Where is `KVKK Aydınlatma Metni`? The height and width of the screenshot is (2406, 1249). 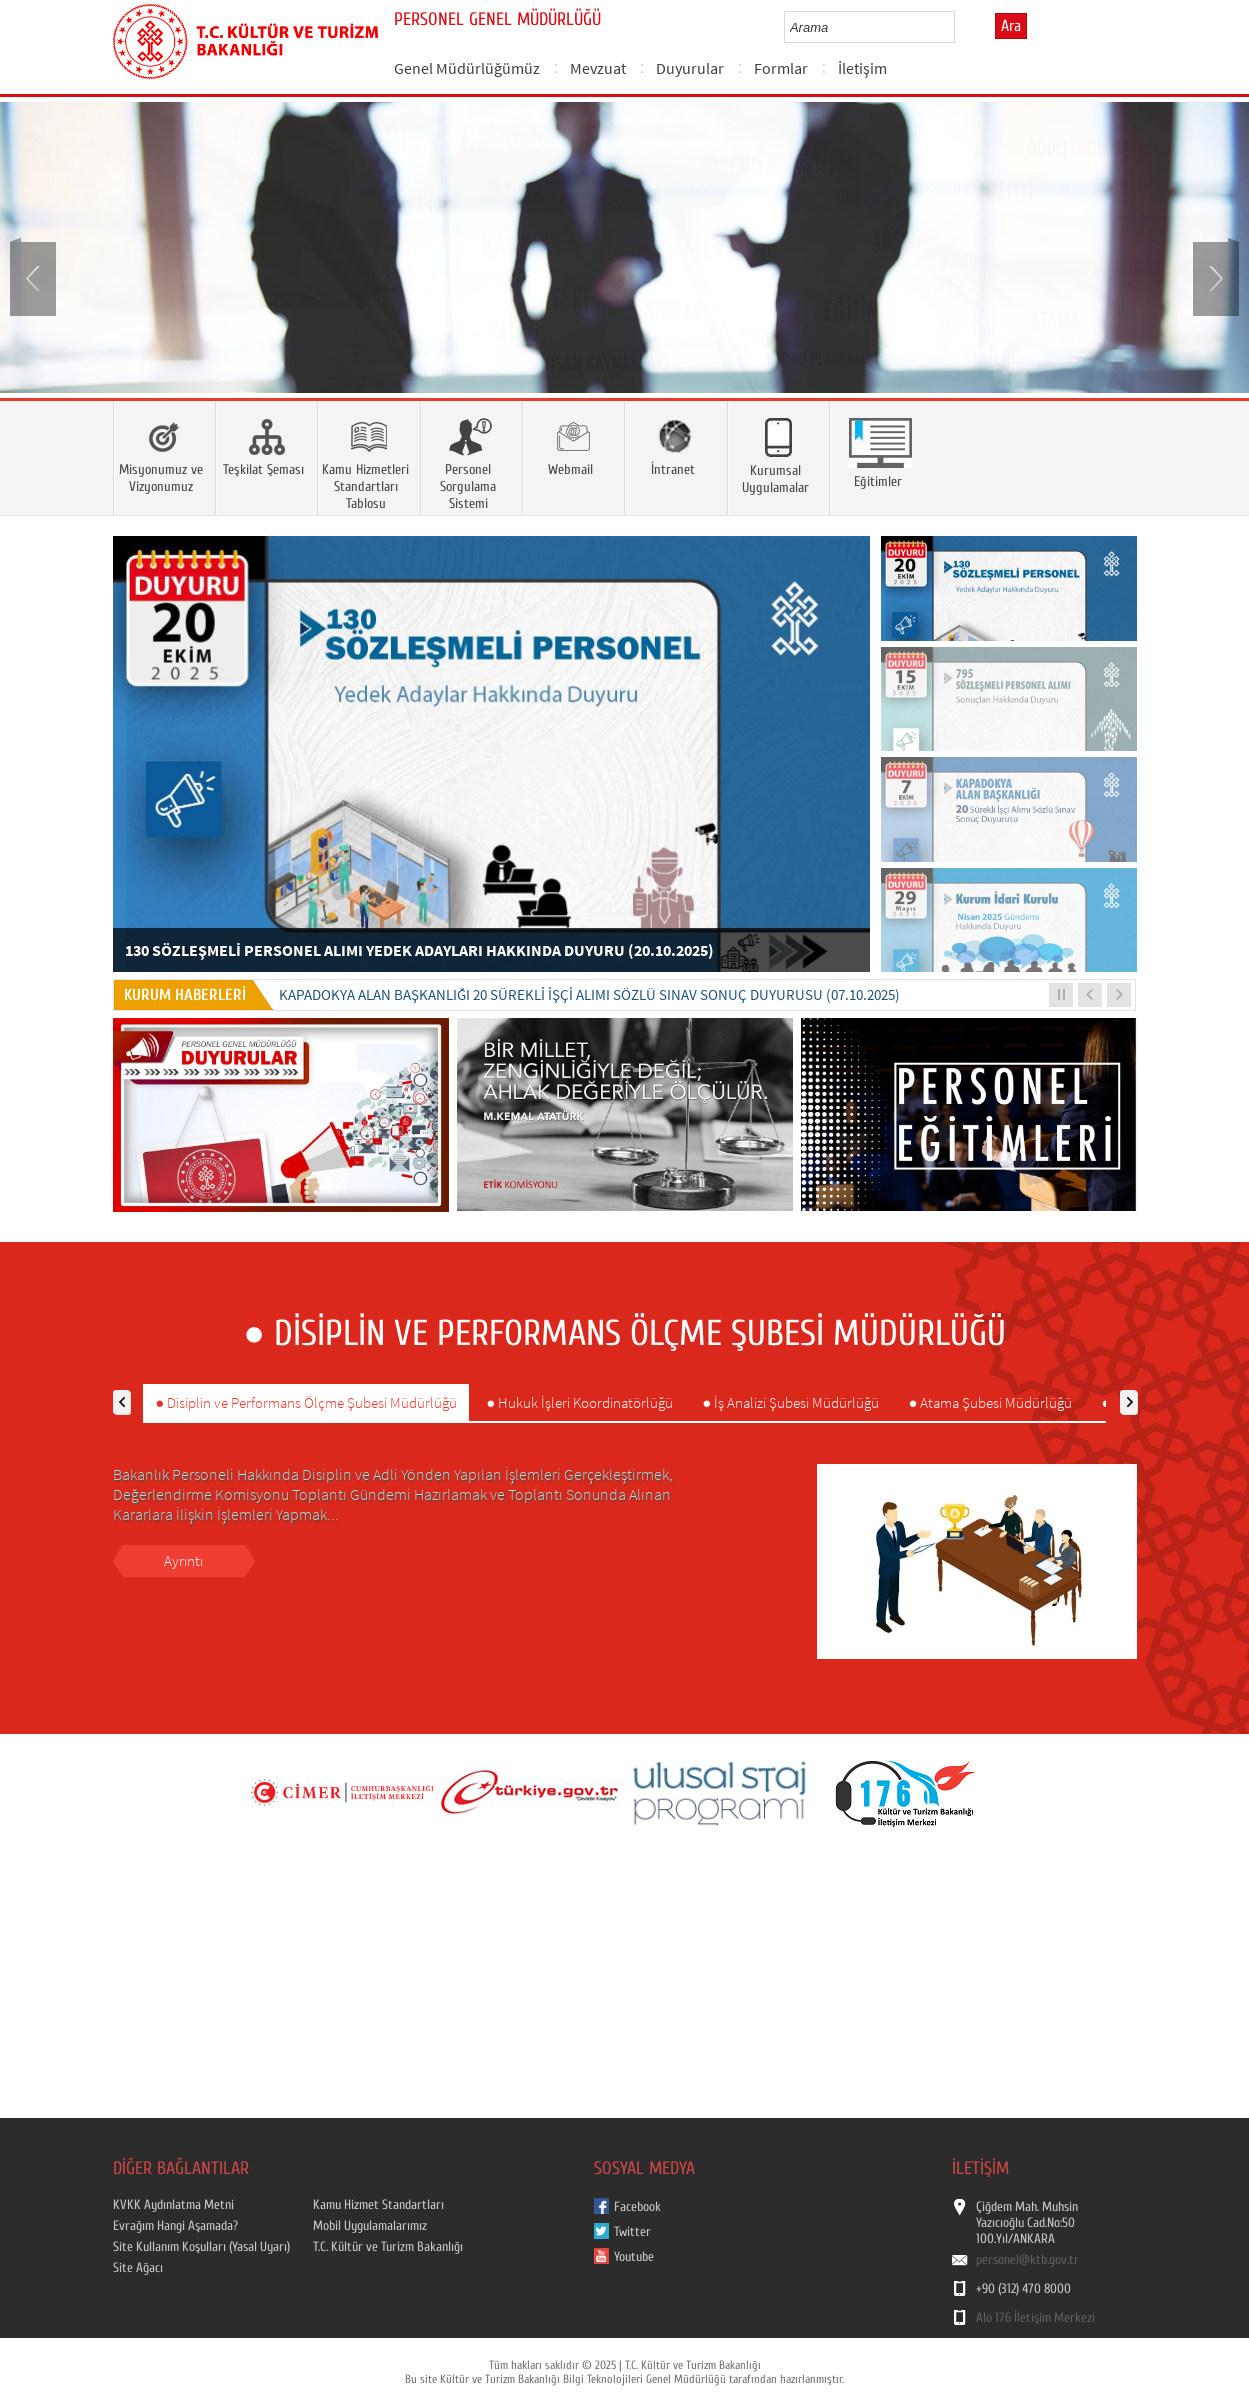
KVKK Aydınlatma Metni is located at coordinates (173, 2205).